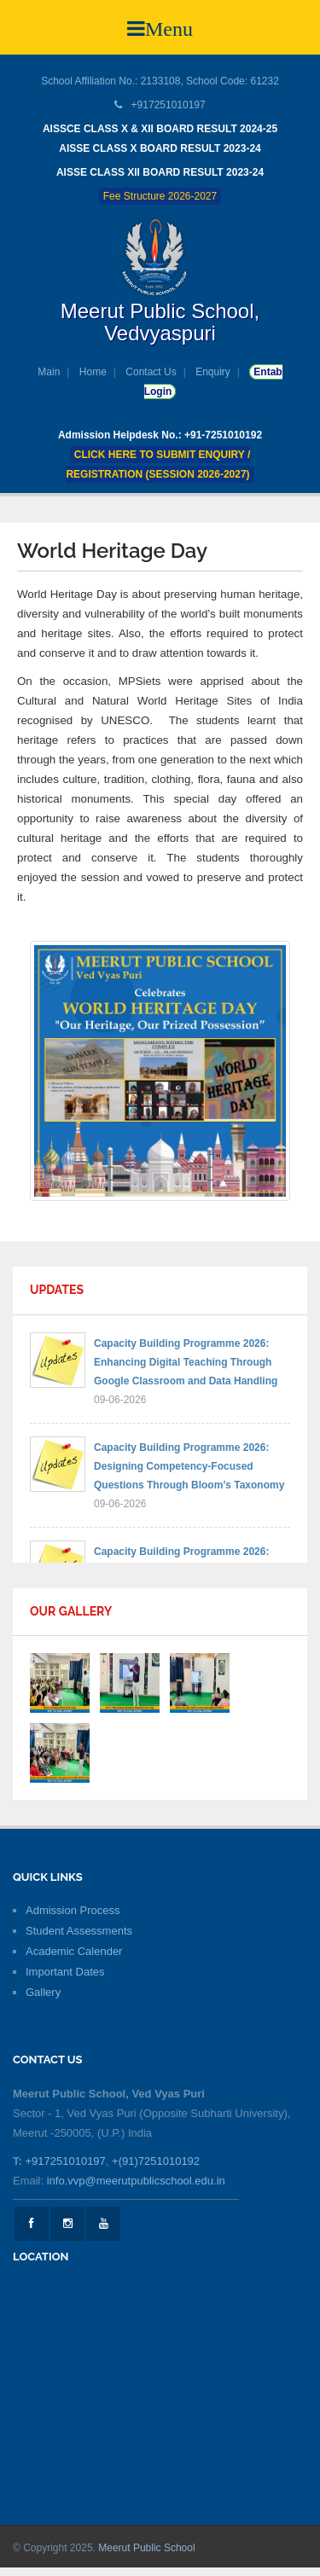  I want to click on Student Assessments, so click(79, 1930).